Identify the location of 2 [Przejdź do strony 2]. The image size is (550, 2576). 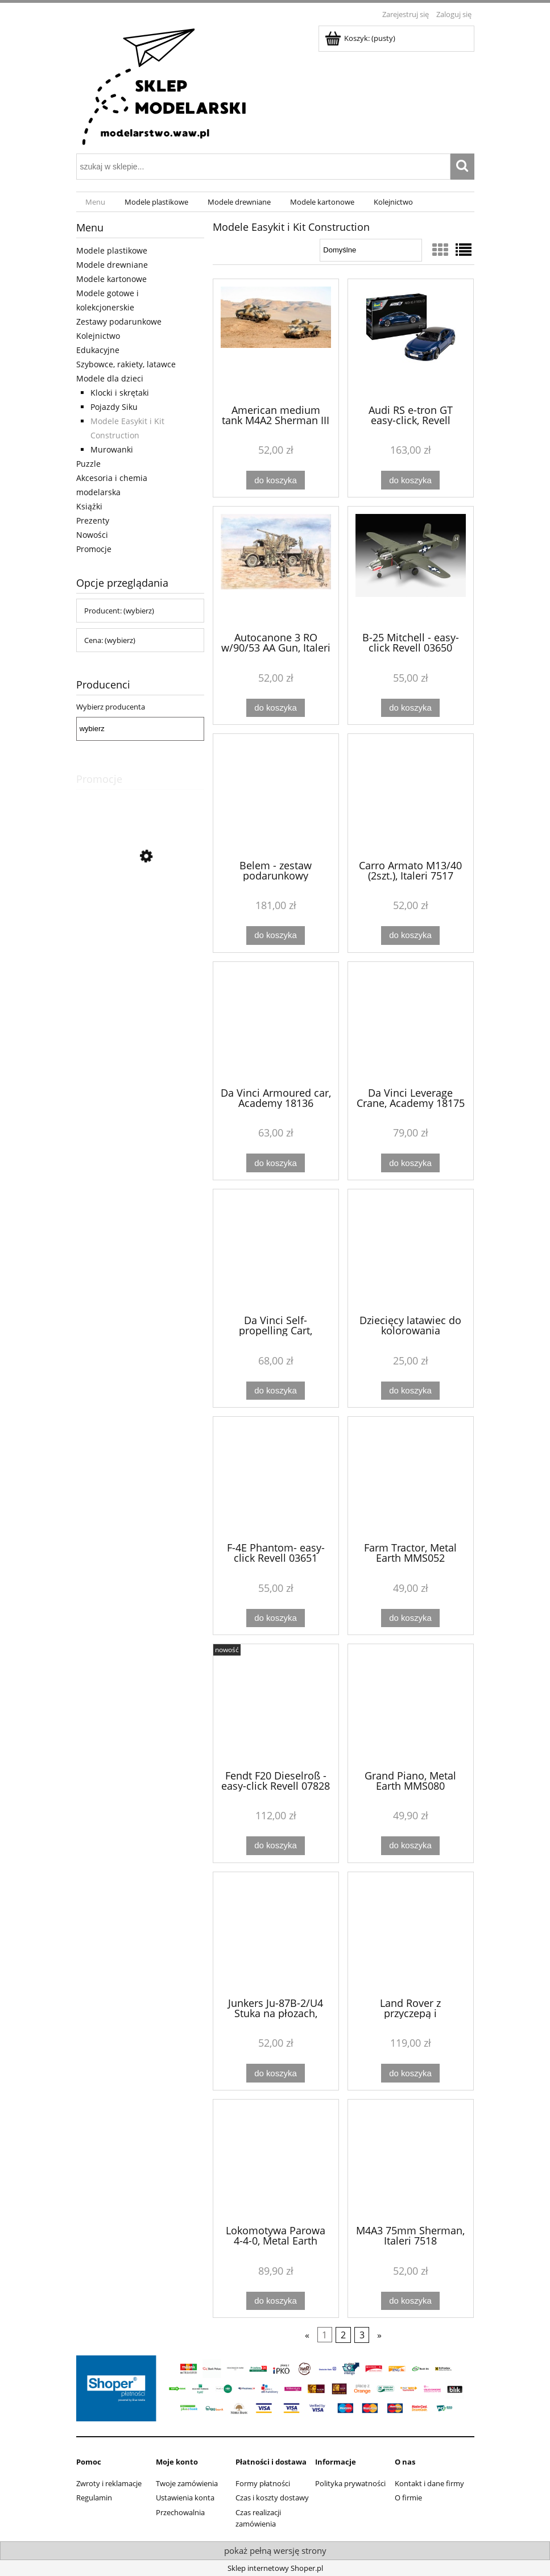
(343, 2335).